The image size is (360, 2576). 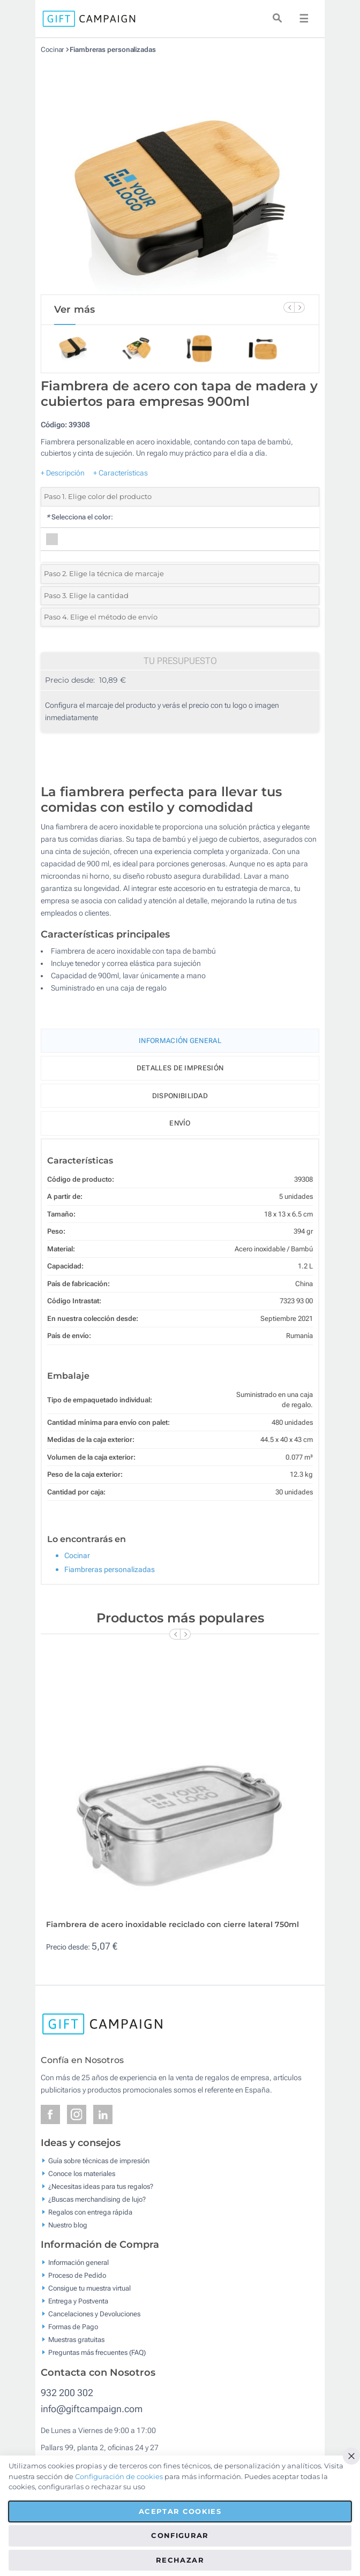 I want to click on 932 200 302, so click(x=67, y=2392).